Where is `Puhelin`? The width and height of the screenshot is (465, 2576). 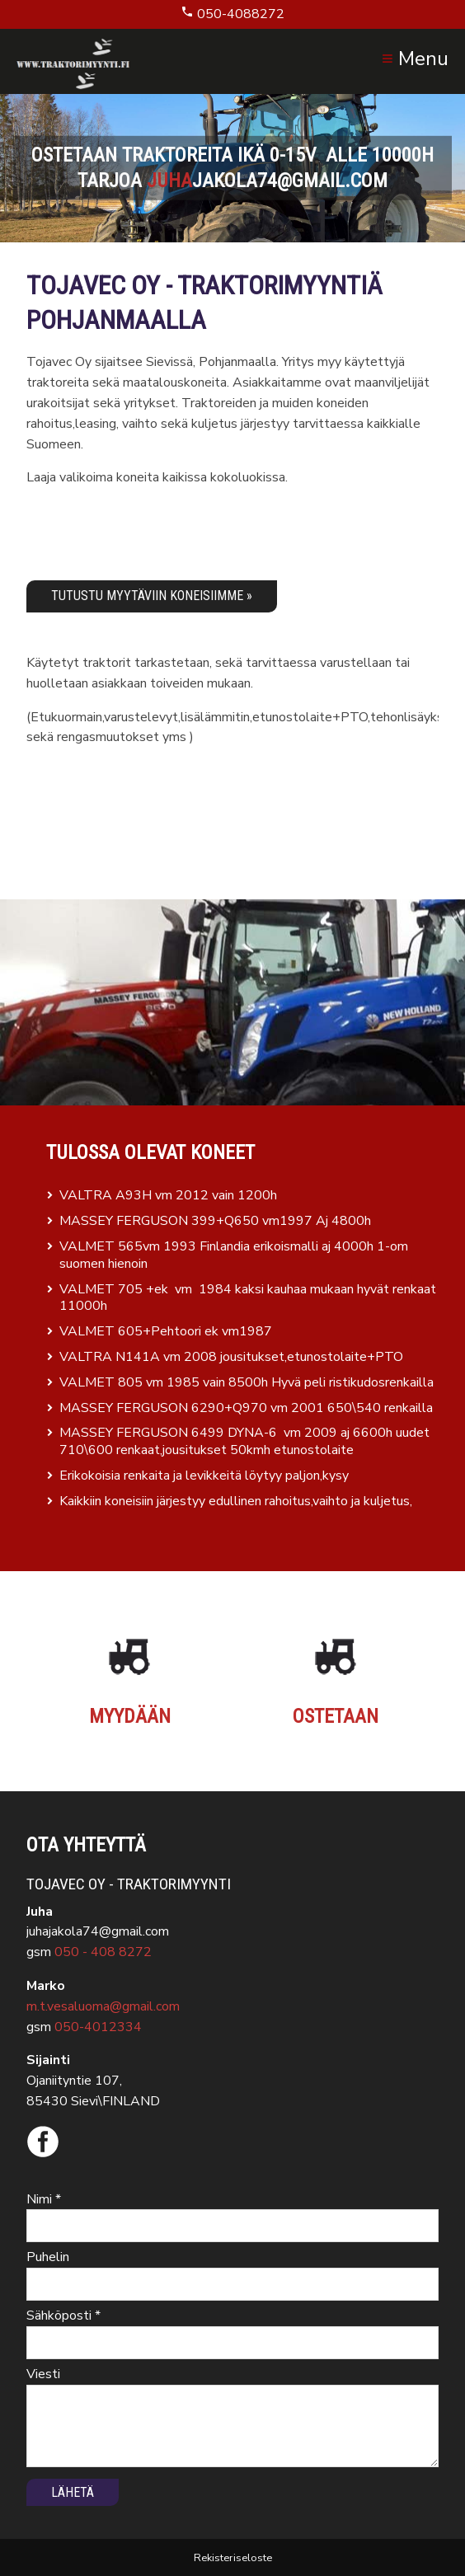 Puhelin is located at coordinates (47, 2257).